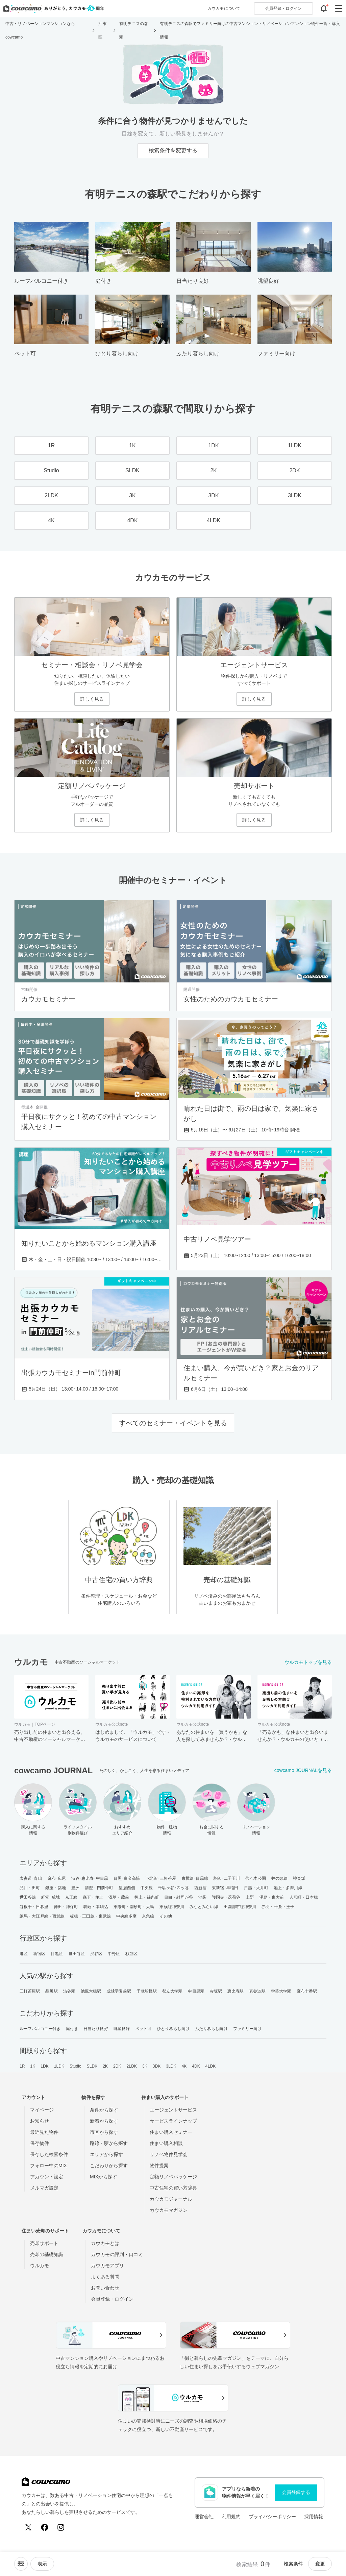 The image size is (346, 2576). What do you see at coordinates (44, 2132) in the screenshot?
I see `最近見た物件` at bounding box center [44, 2132].